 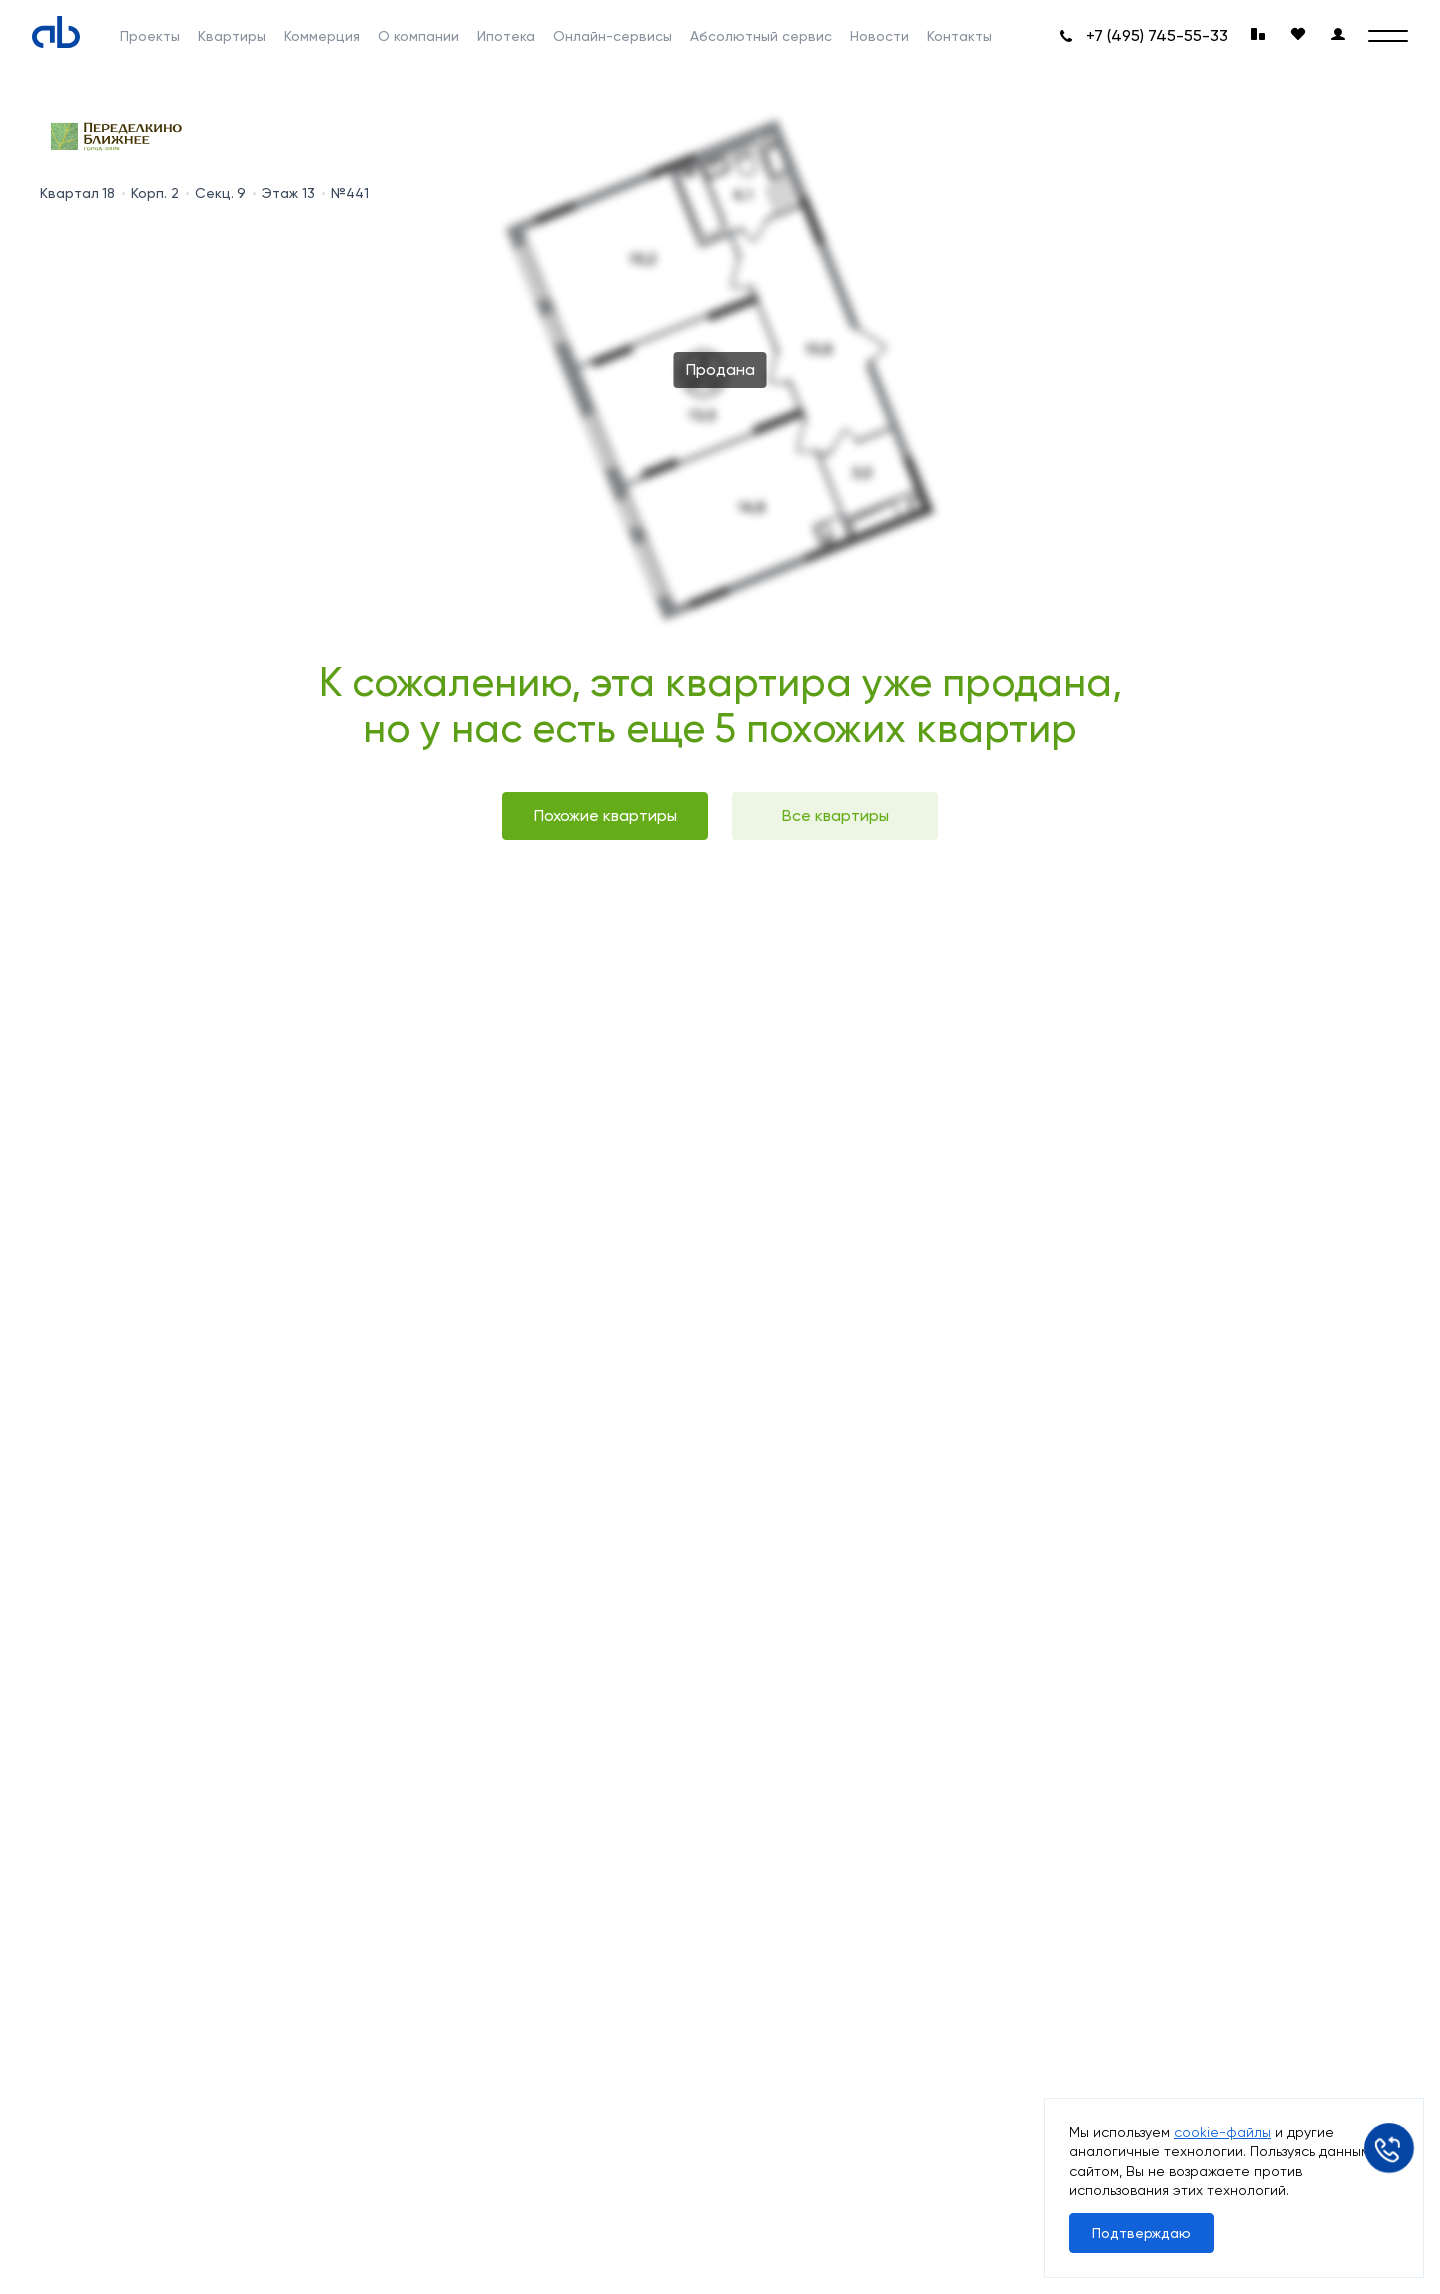 What do you see at coordinates (232, 36) in the screenshot?
I see `Квартиры` at bounding box center [232, 36].